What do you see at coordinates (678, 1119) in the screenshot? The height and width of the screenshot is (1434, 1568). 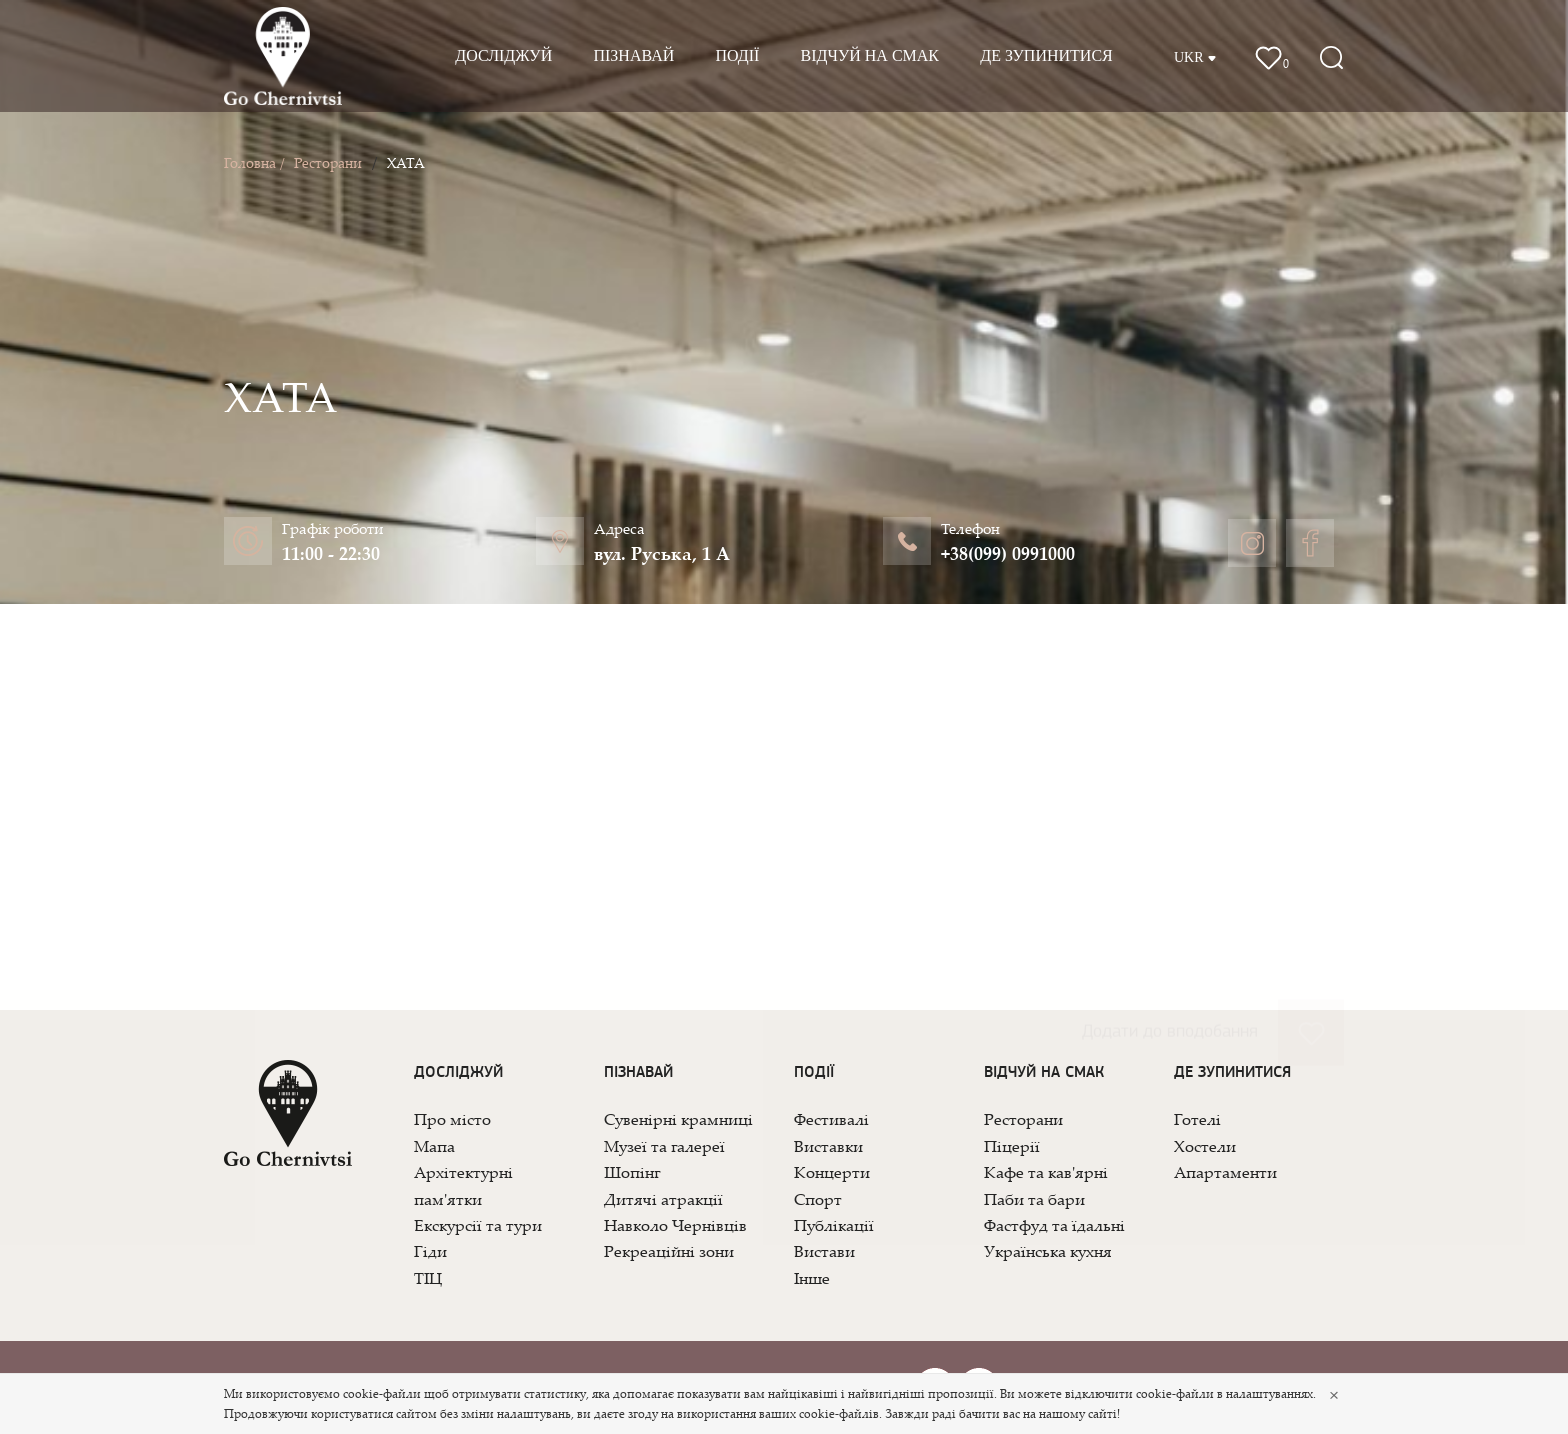 I see `Сувенірні крамниці` at bounding box center [678, 1119].